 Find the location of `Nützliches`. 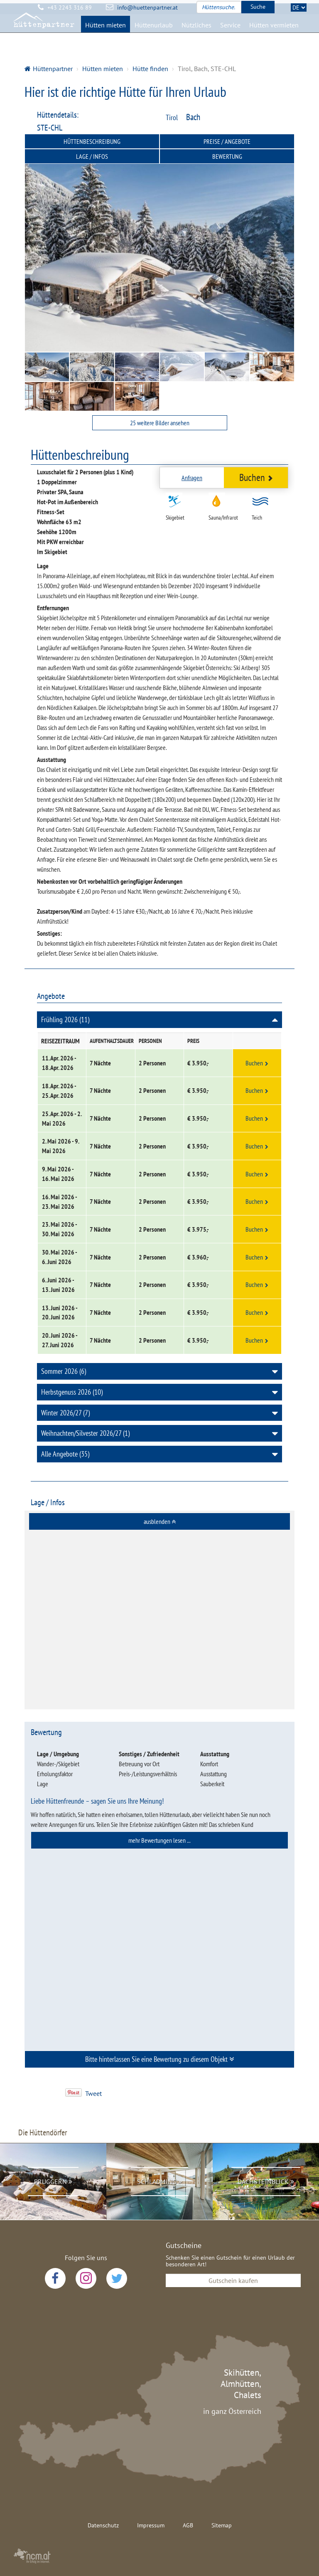

Nützliches is located at coordinates (196, 36).